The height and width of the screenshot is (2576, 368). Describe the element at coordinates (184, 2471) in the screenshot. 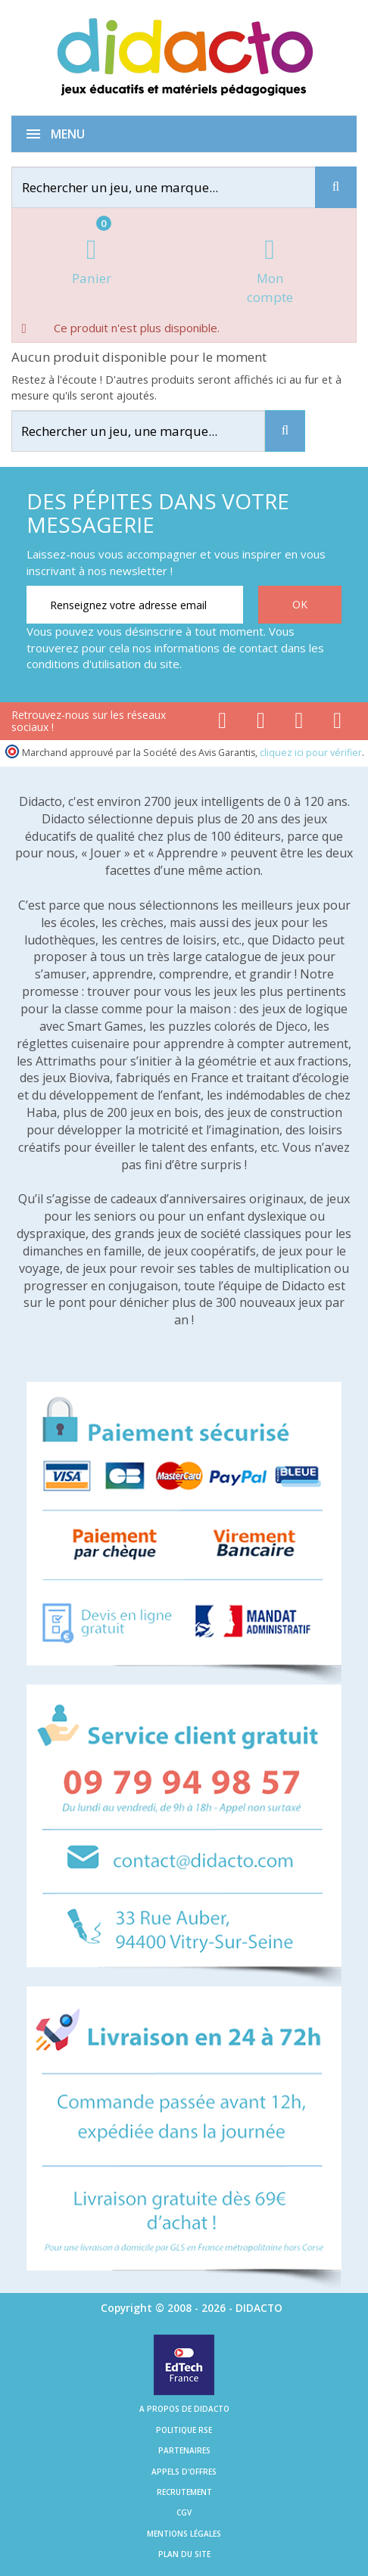

I see `Appels d'offres` at that location.